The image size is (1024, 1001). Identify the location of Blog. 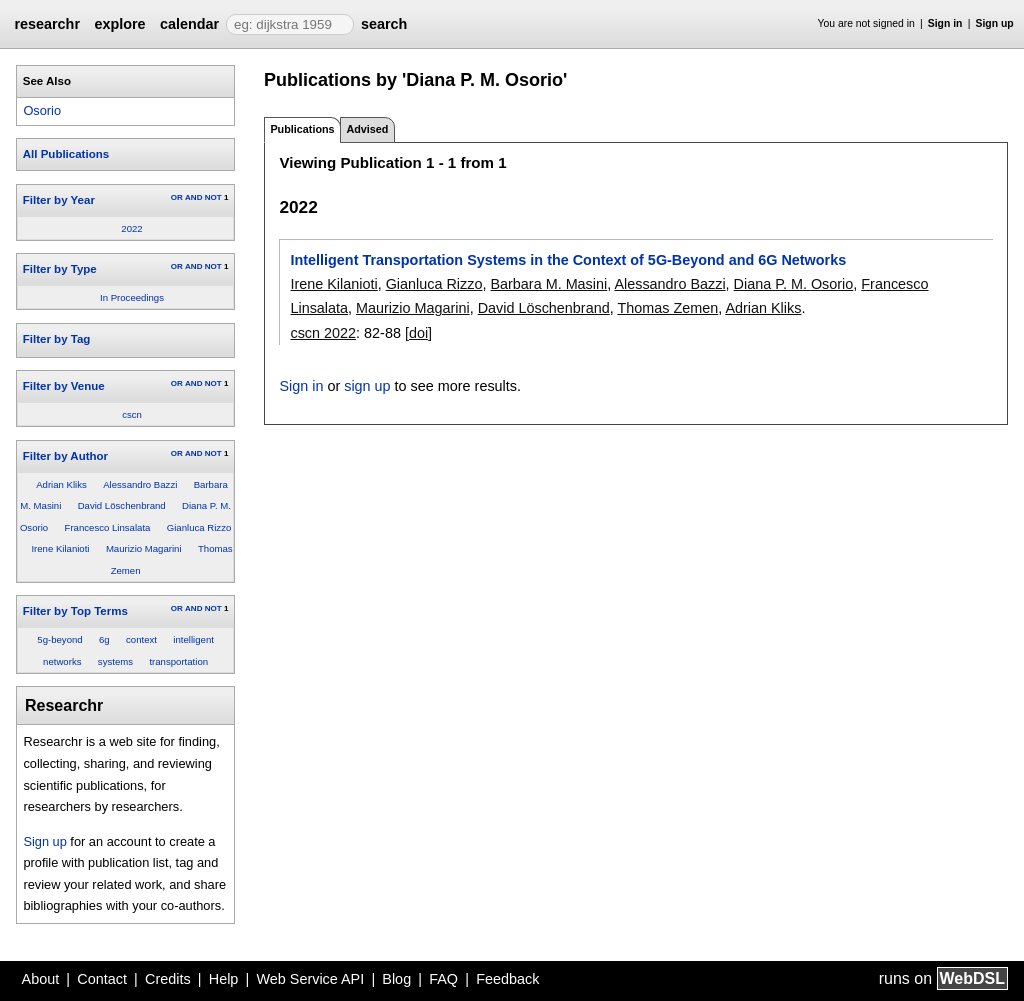
(396, 979).